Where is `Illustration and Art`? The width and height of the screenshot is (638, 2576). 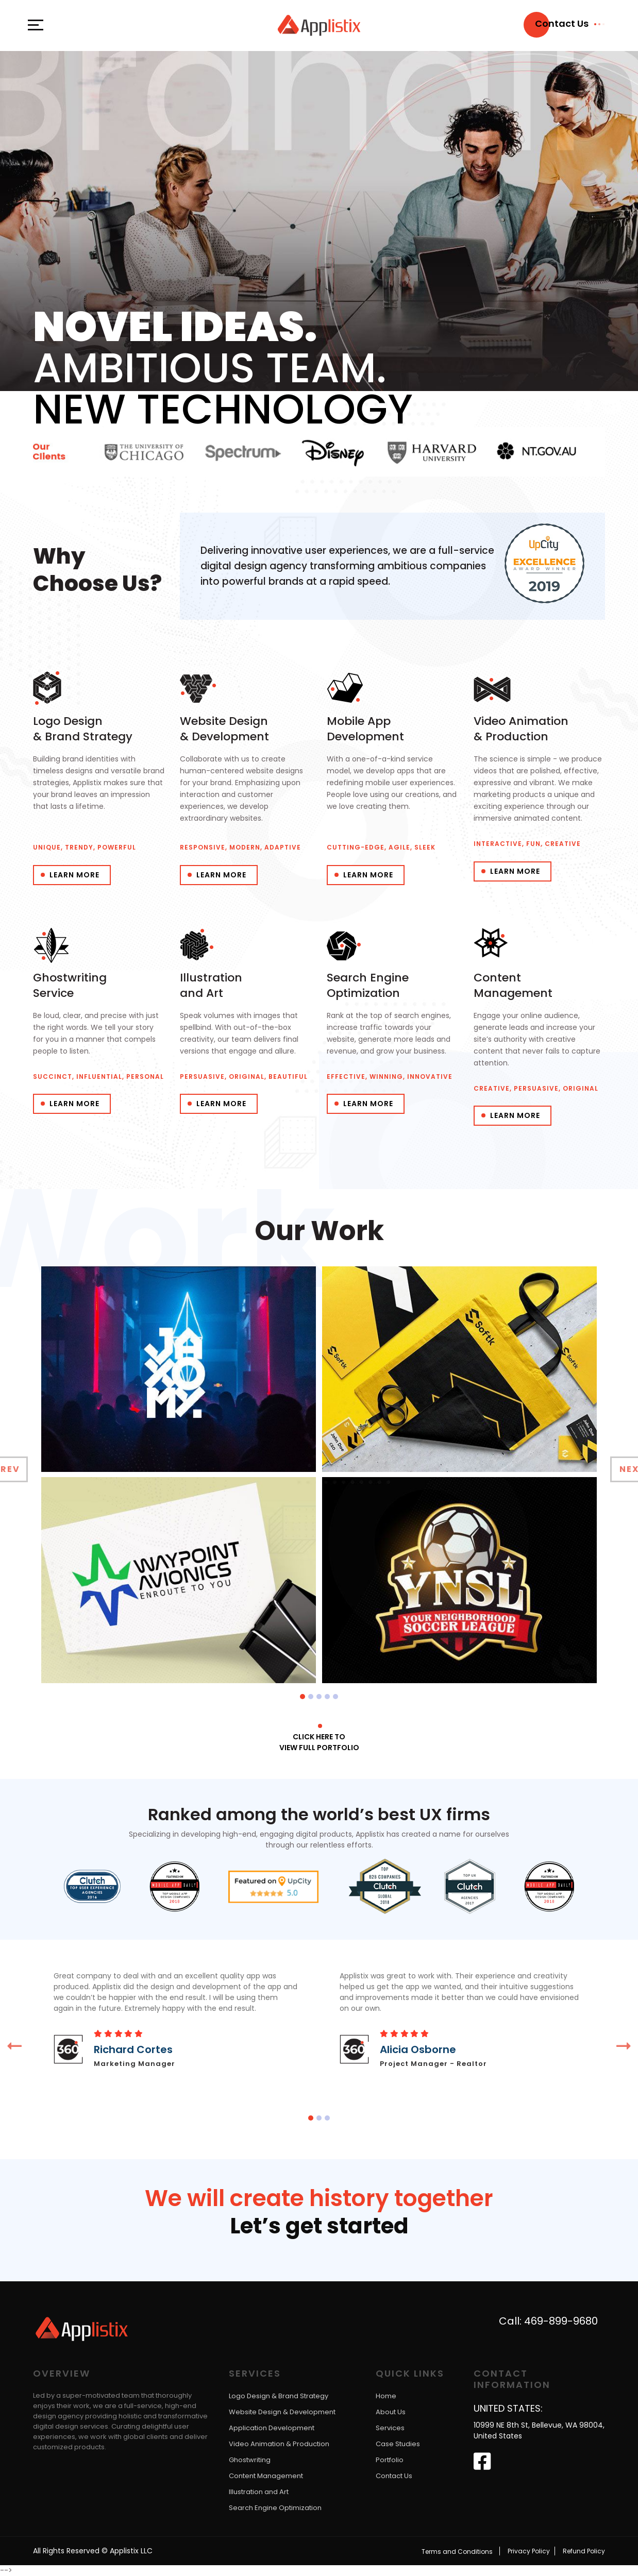 Illustration and Art is located at coordinates (259, 2492).